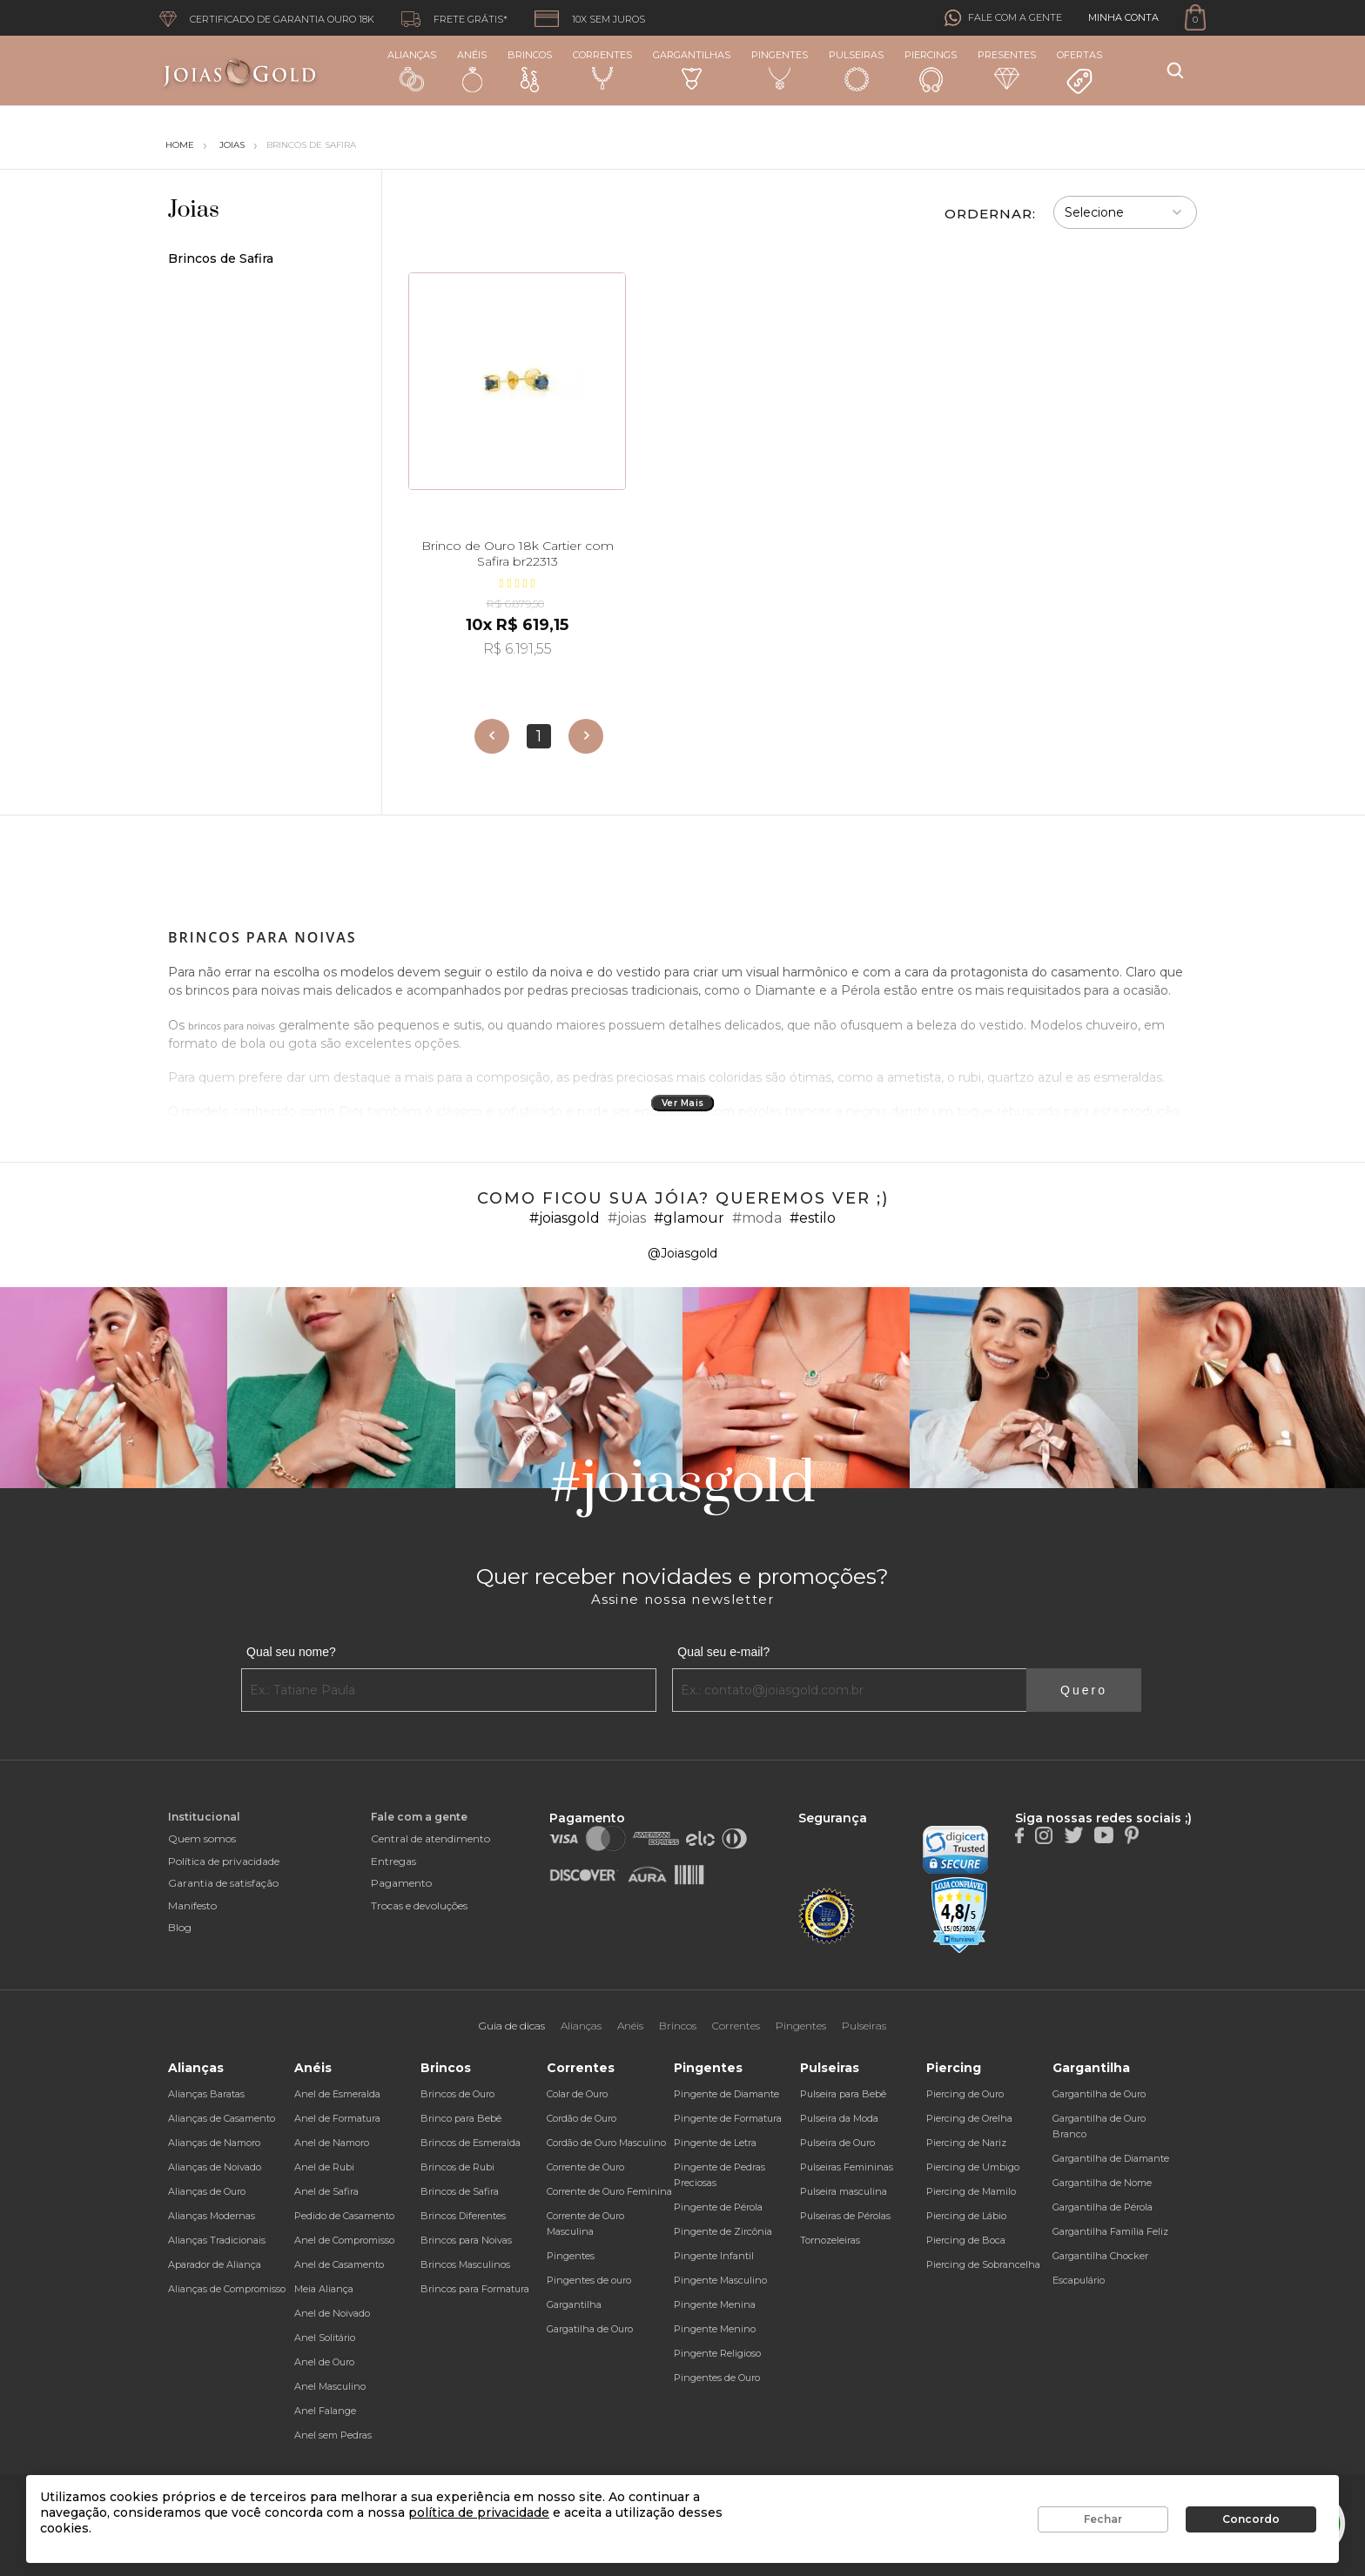 This screenshot has height=2576, width=1365. Describe the element at coordinates (466, 2240) in the screenshot. I see `Brincos para Noivas` at that location.